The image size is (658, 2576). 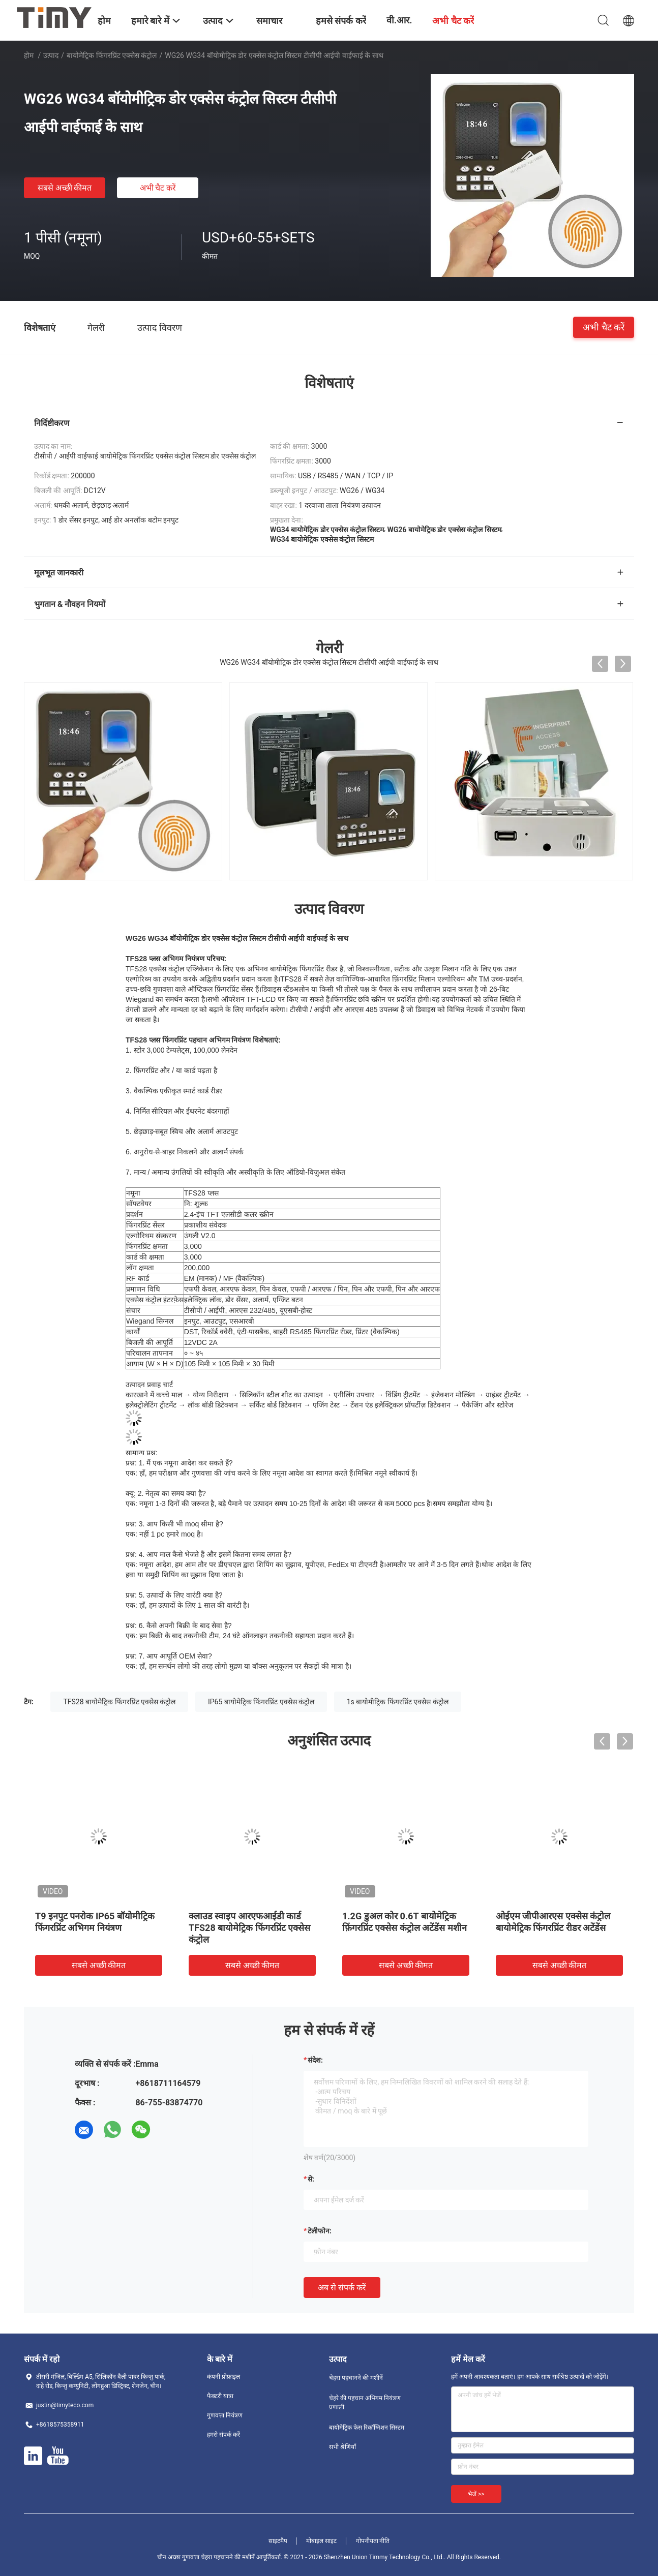 I want to click on होम, so click(x=29, y=55).